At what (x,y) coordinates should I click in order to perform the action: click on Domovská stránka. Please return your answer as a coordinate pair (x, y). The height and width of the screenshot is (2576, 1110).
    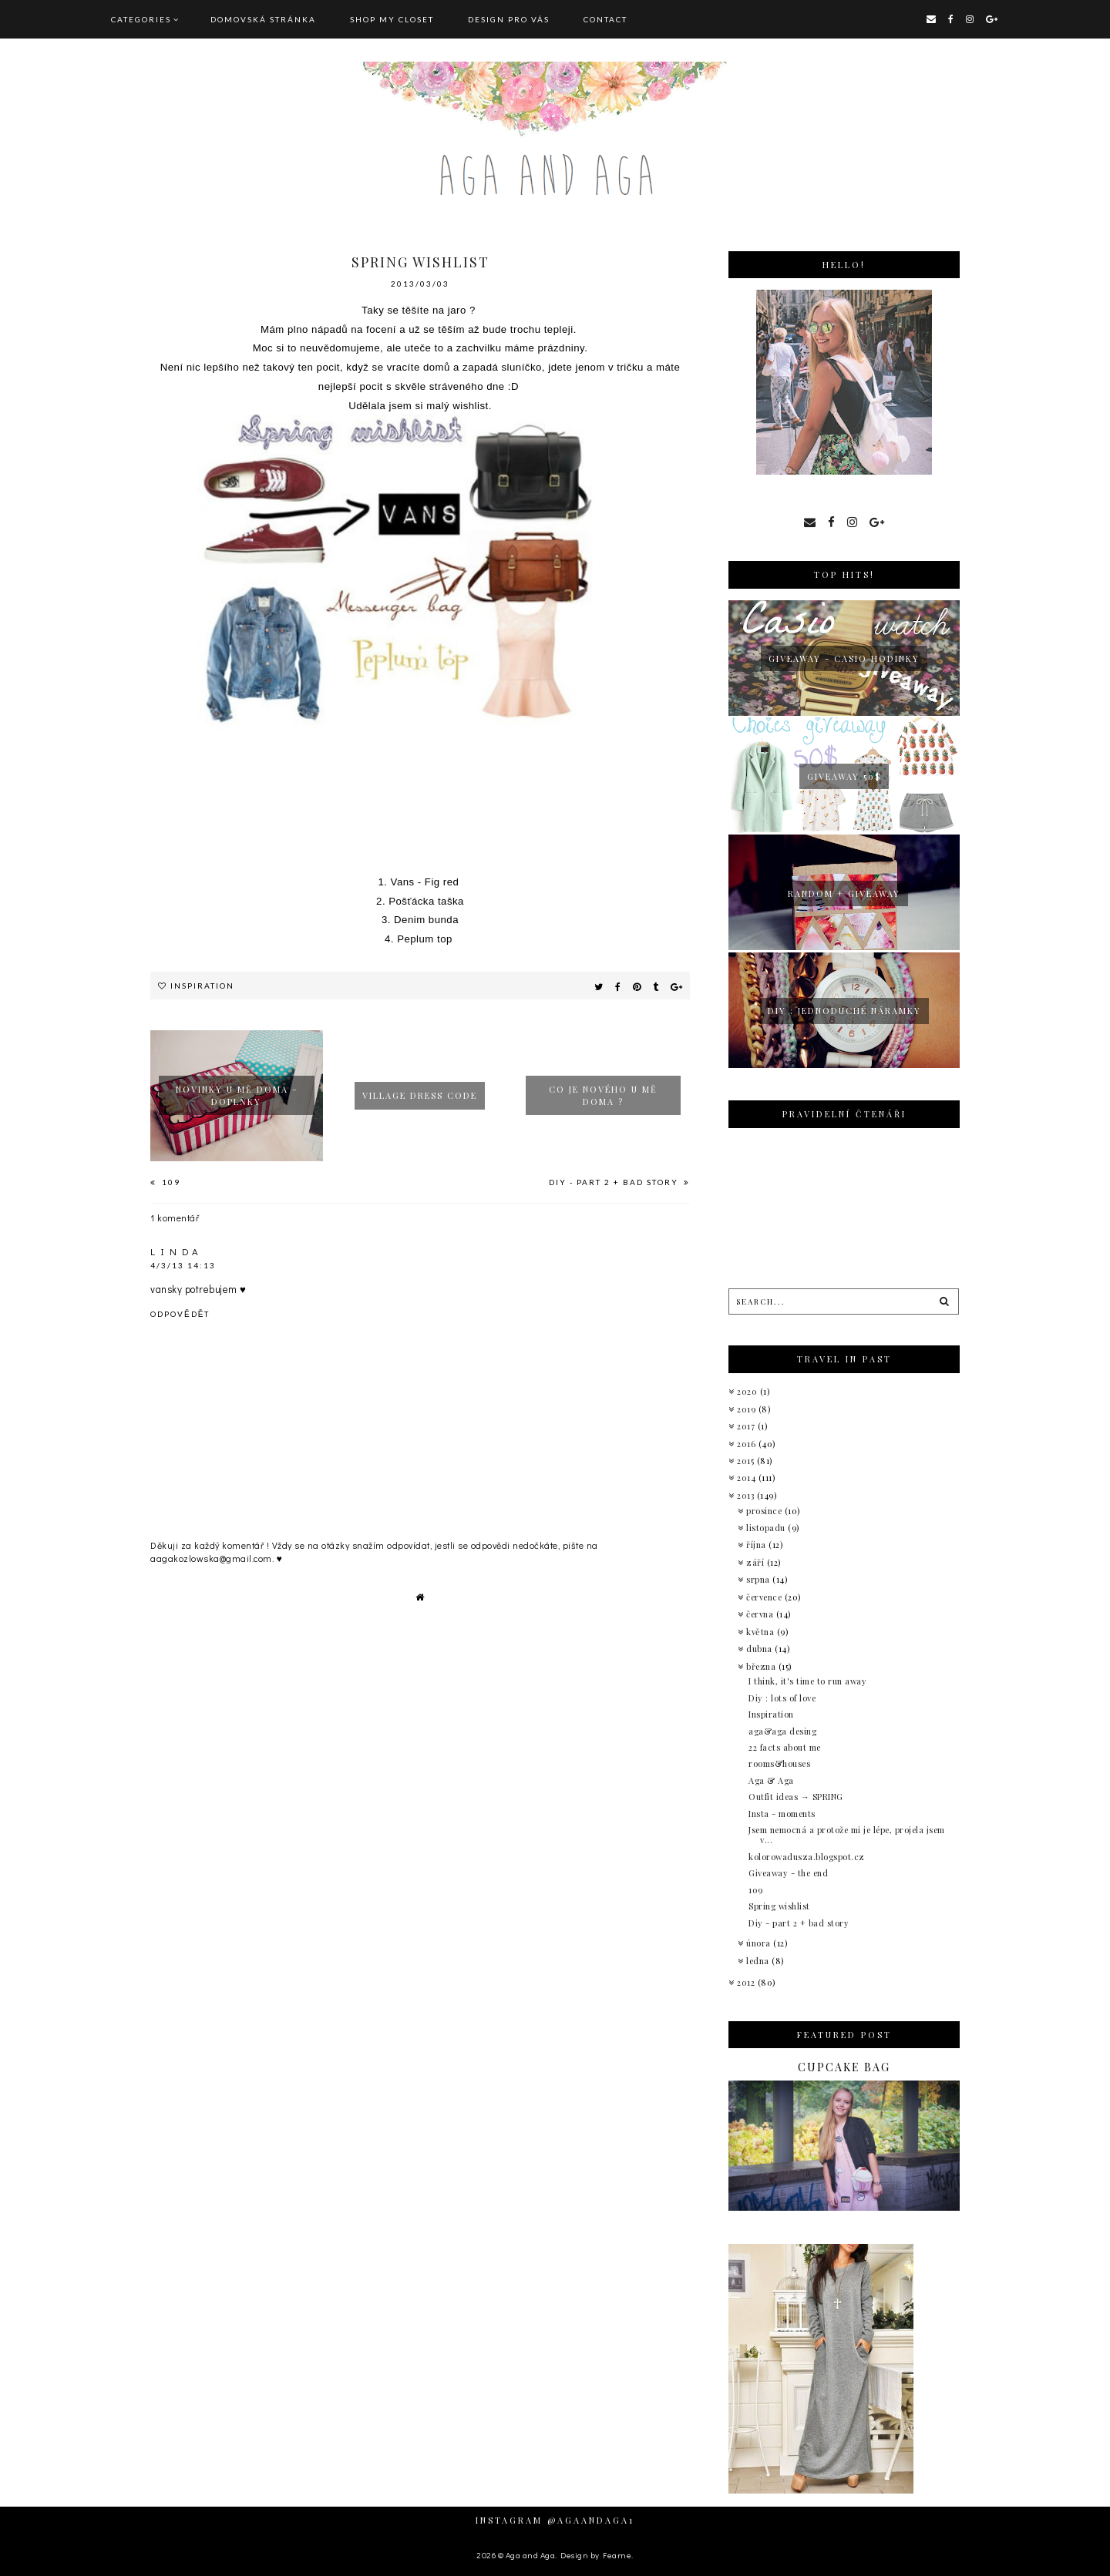
    Looking at the image, I should click on (263, 19).